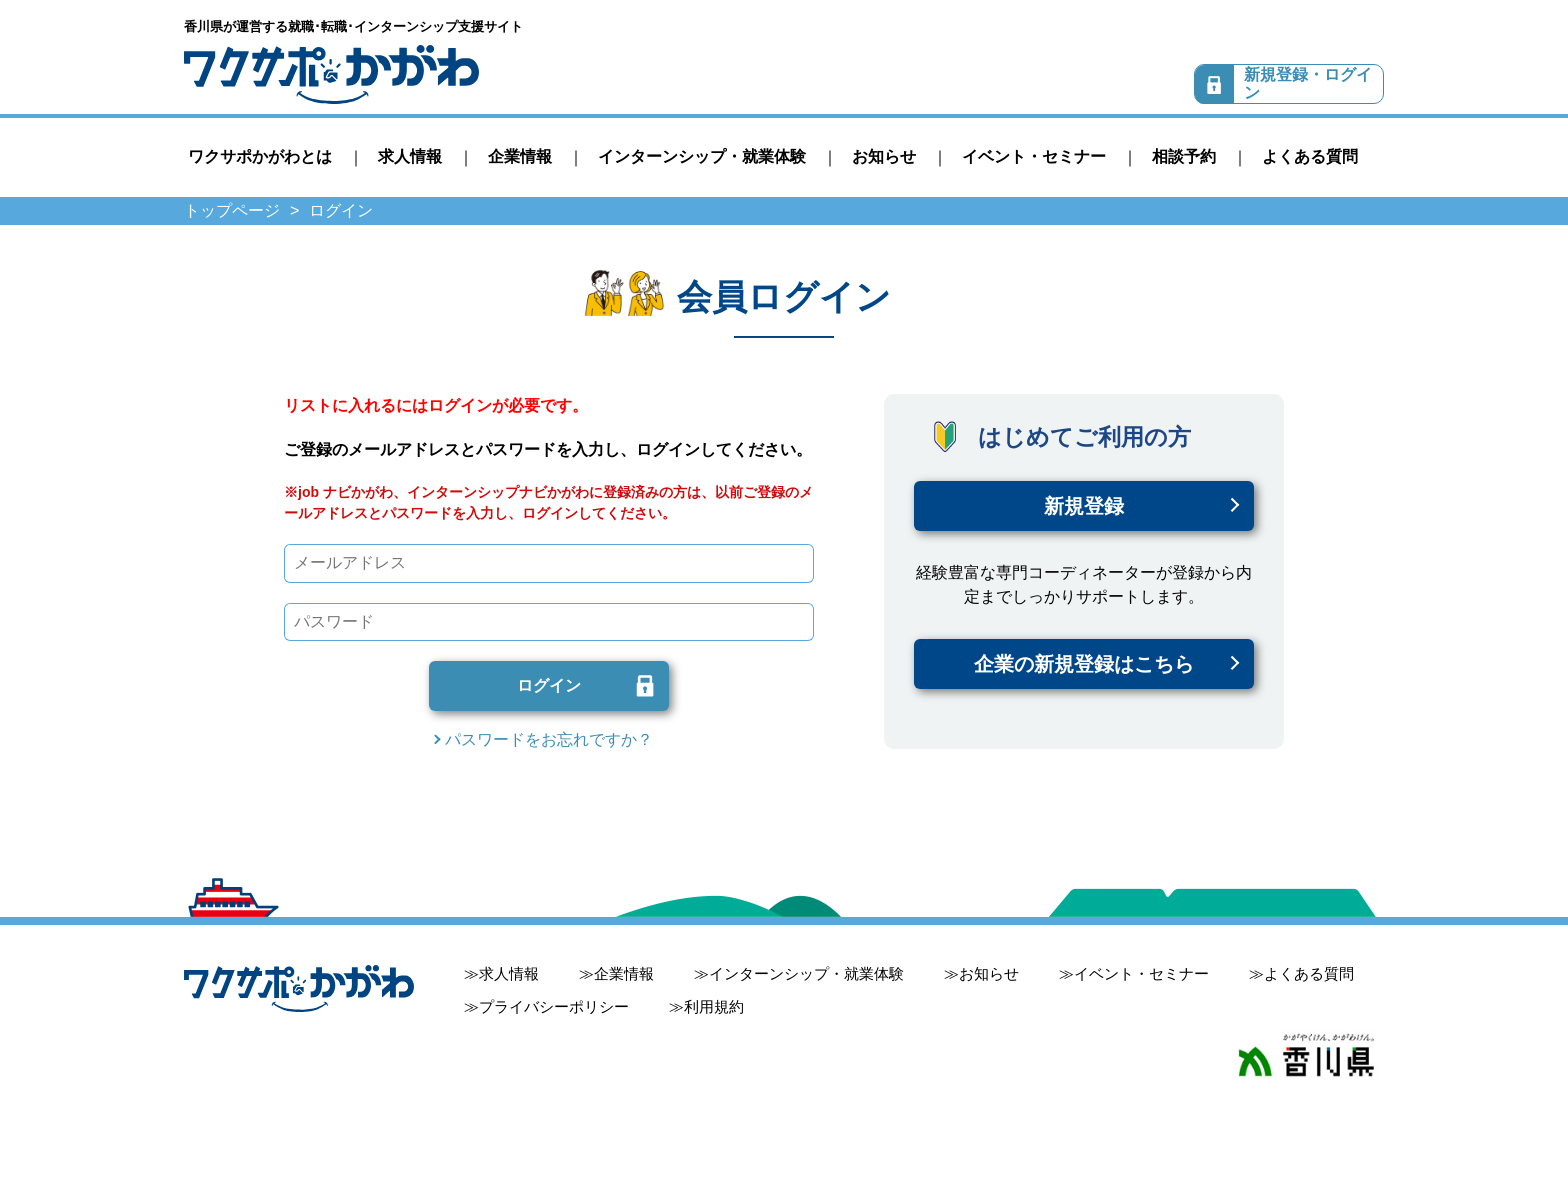 The image size is (1568, 1179). Describe the element at coordinates (884, 156) in the screenshot. I see `お知らせ` at that location.